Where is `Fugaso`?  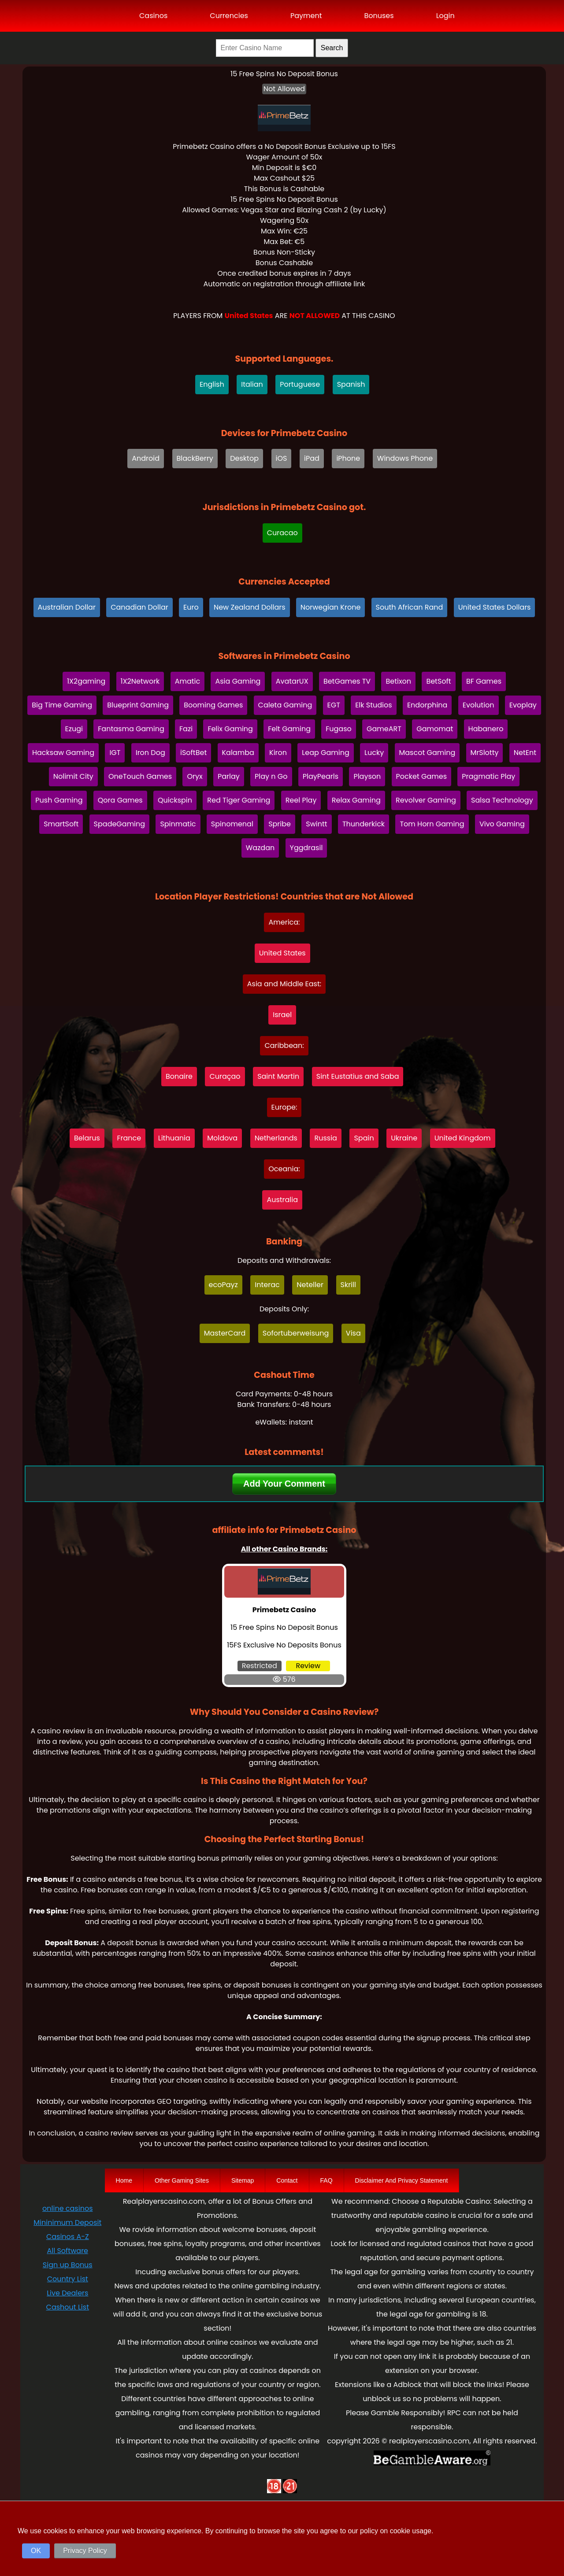
Fugaso is located at coordinates (339, 729).